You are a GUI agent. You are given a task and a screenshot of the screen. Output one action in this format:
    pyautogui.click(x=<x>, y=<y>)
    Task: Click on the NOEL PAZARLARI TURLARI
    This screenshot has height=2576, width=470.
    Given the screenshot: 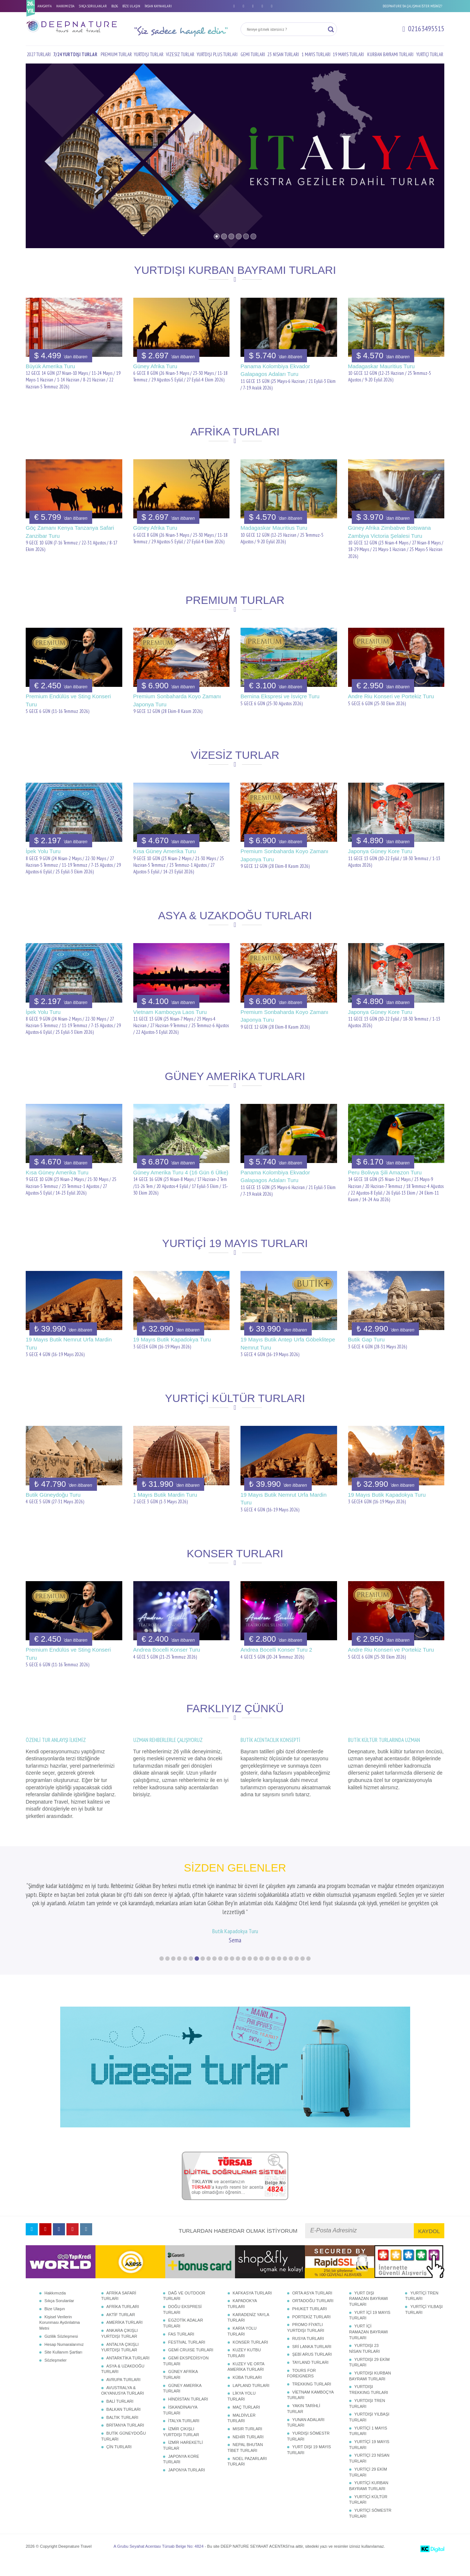 What is the action you would take?
    pyautogui.click(x=247, y=2476)
    